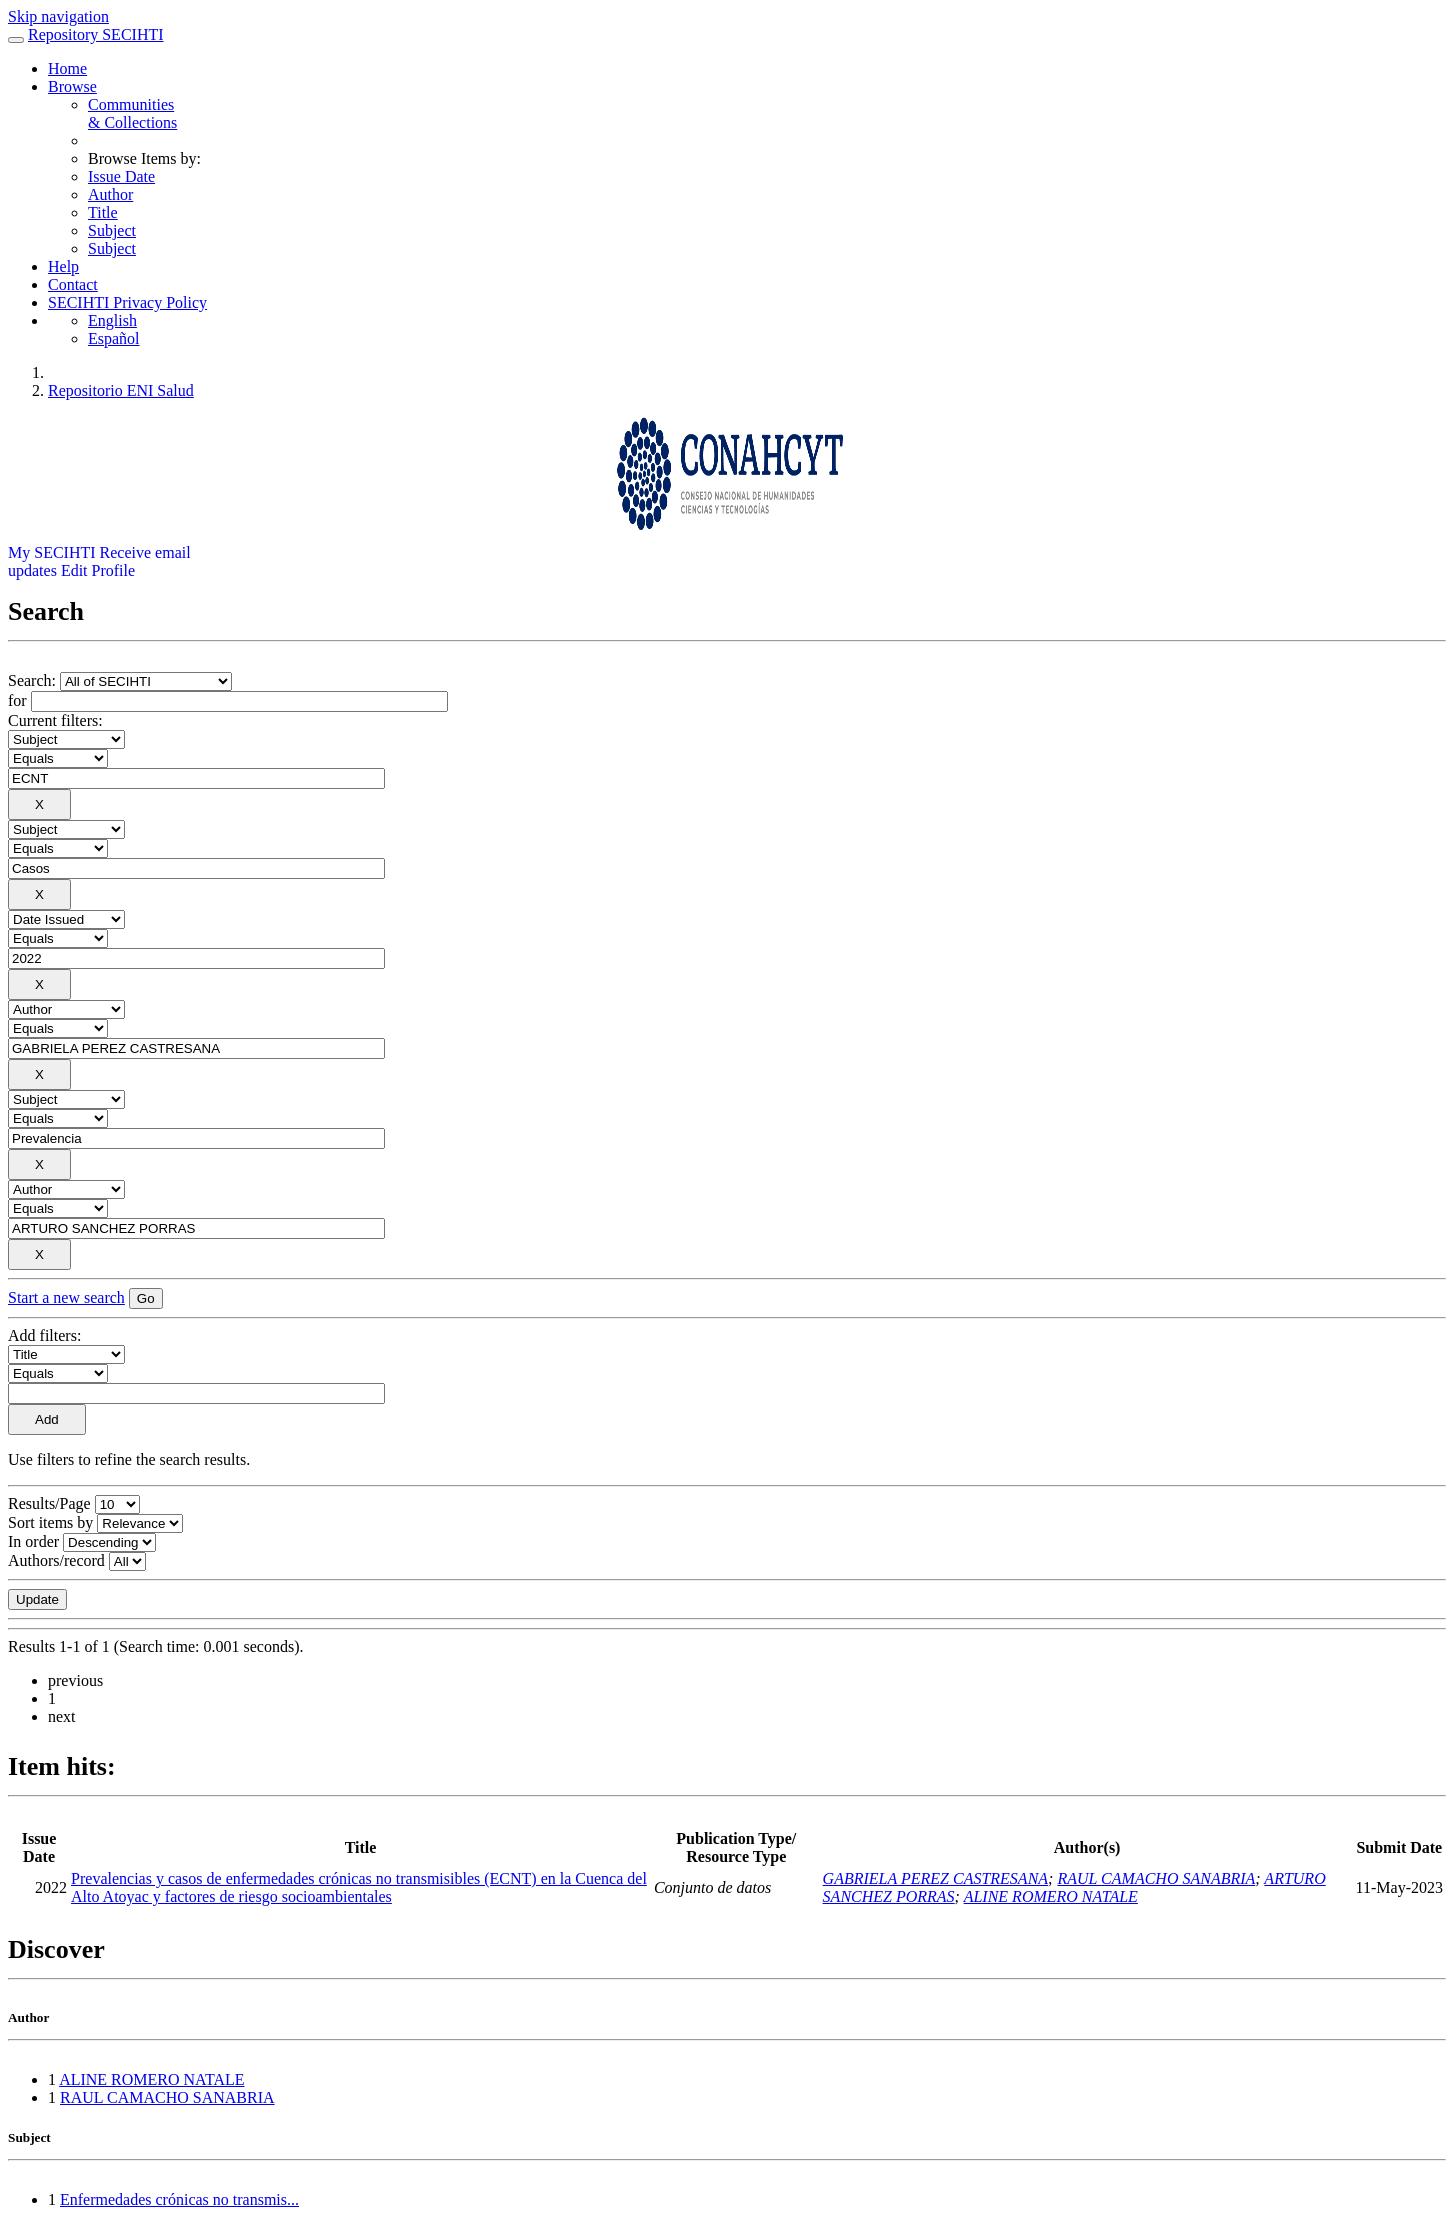 This screenshot has width=1454, height=2225. I want to click on Repository SECIHTI, so click(96, 34).